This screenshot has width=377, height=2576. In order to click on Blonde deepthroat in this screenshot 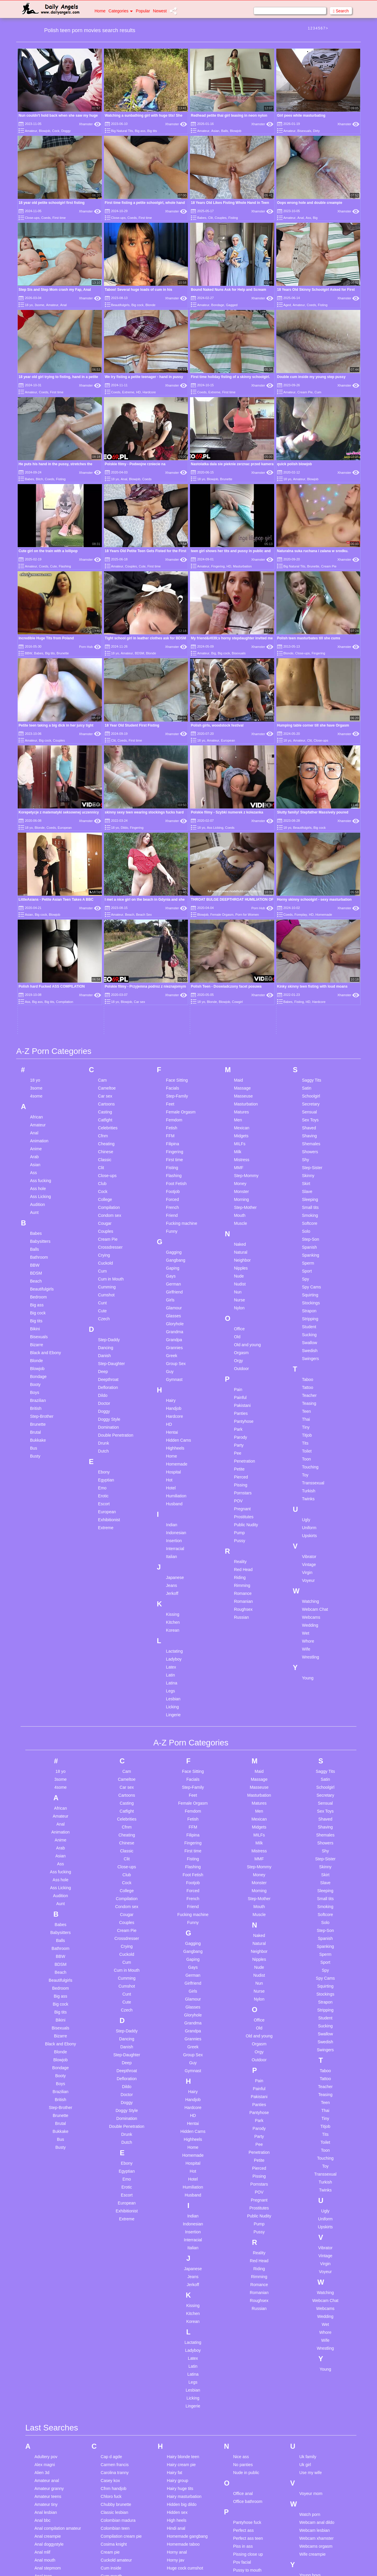, I will do `click(51, 2523)`.